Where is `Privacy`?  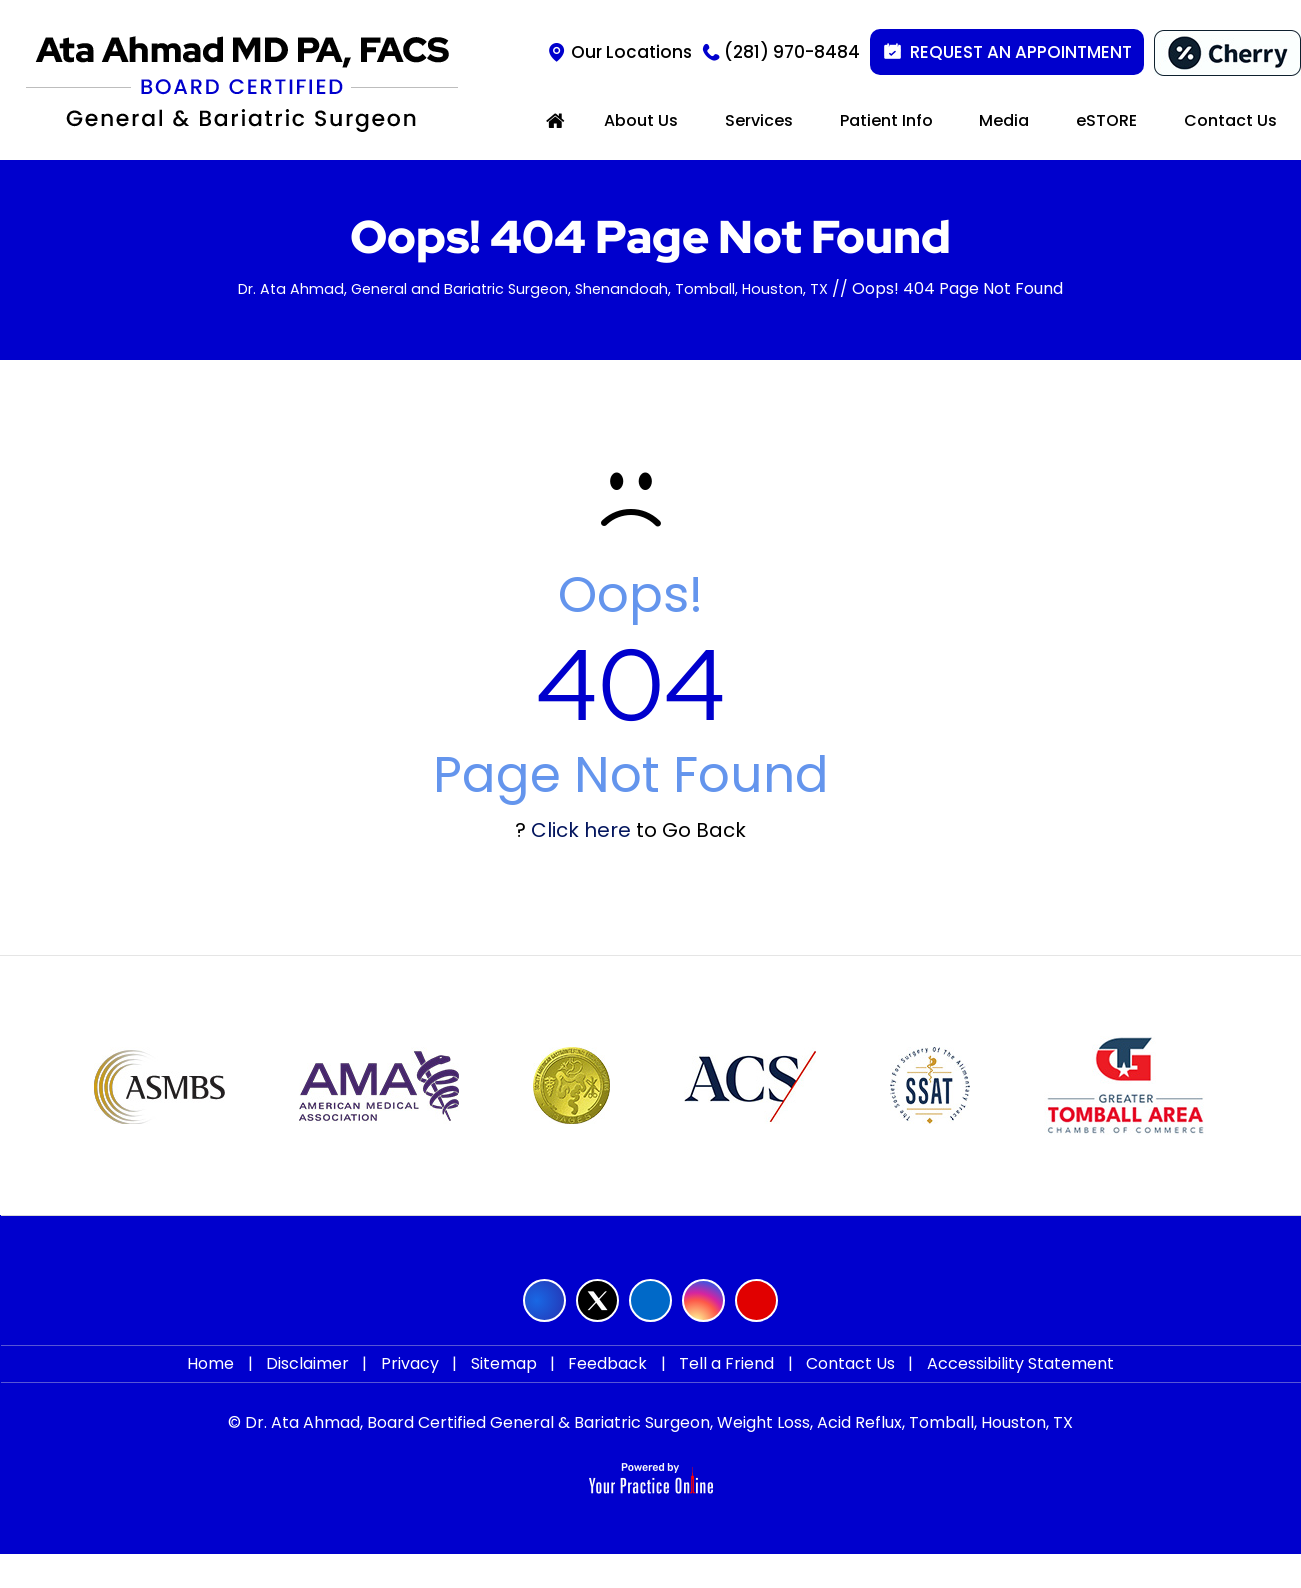 Privacy is located at coordinates (420, 1380).